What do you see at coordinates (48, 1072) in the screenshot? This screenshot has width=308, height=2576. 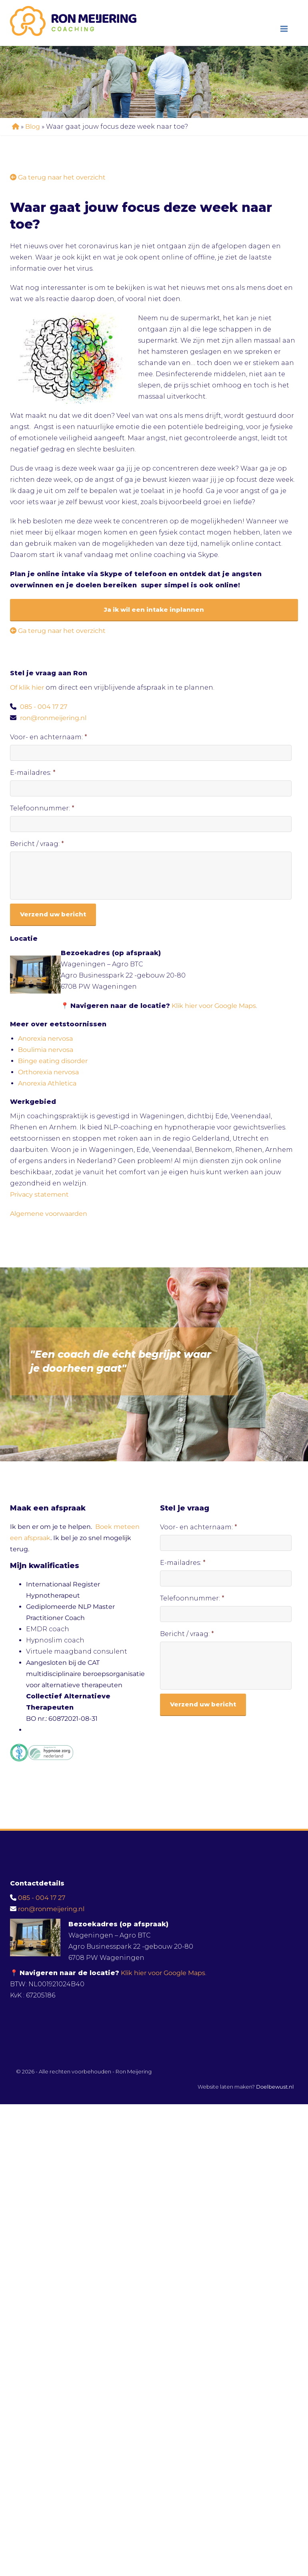 I see `Orthorexia nervosa` at bounding box center [48, 1072].